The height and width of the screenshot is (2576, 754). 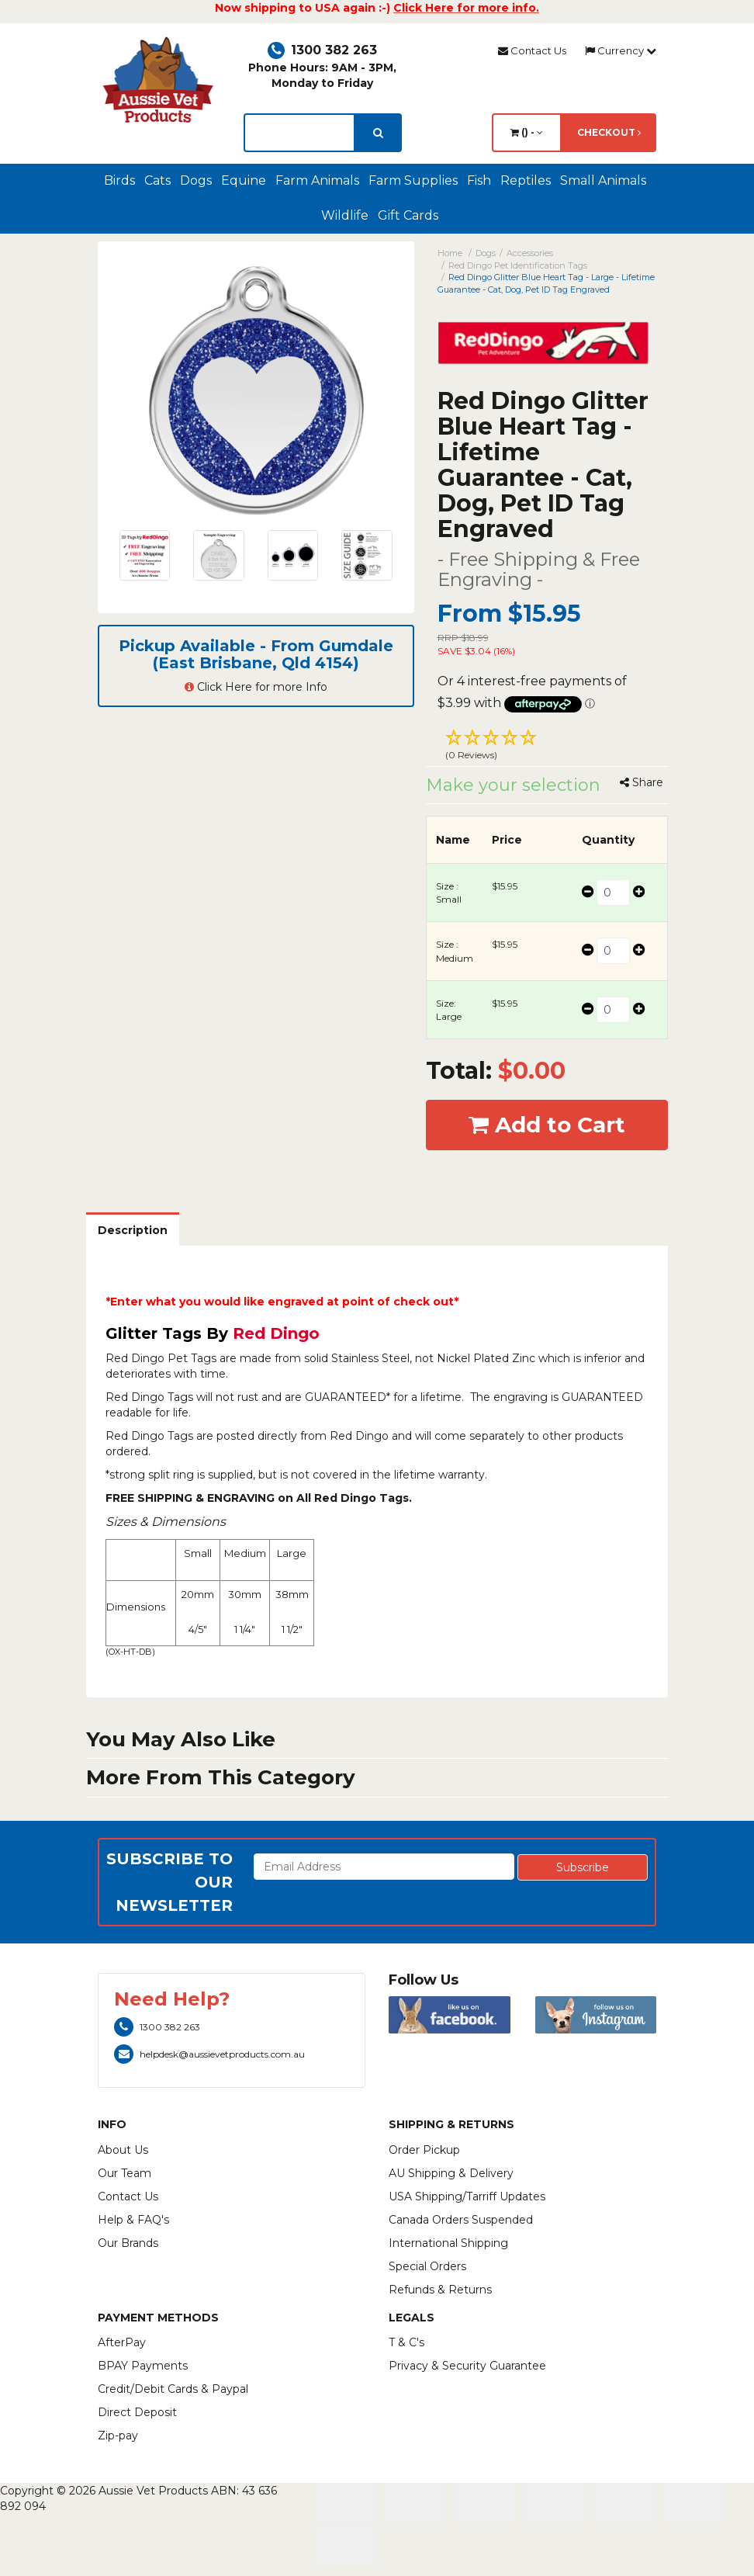 What do you see at coordinates (133, 1230) in the screenshot?
I see `Description` at bounding box center [133, 1230].